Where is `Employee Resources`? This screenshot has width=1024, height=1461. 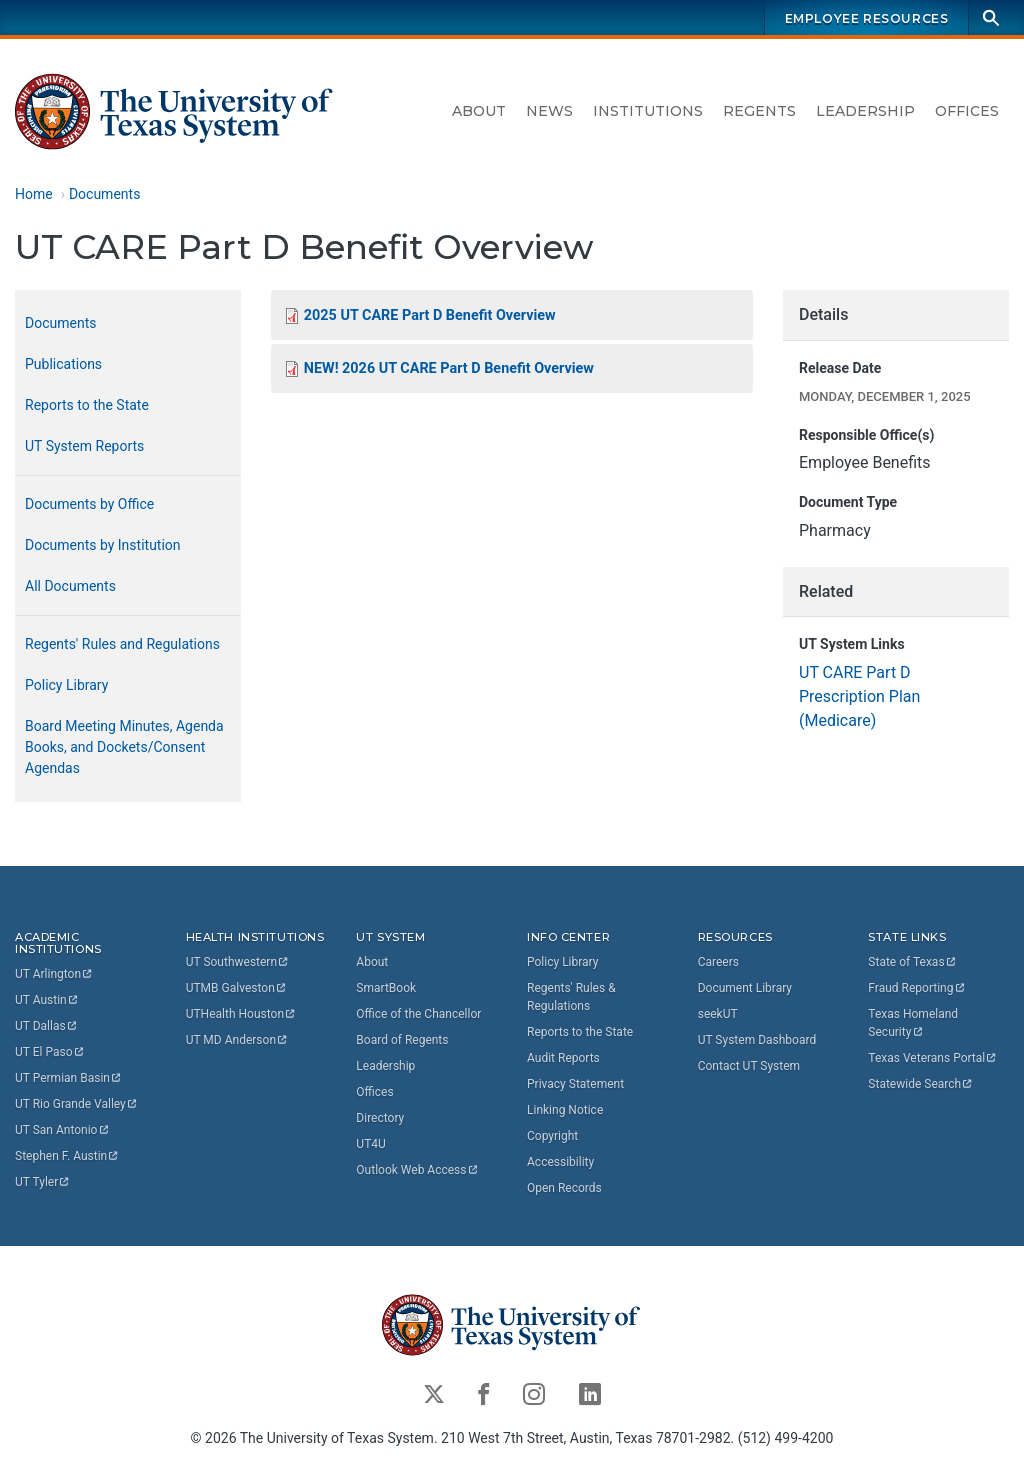 Employee Resources is located at coordinates (867, 18).